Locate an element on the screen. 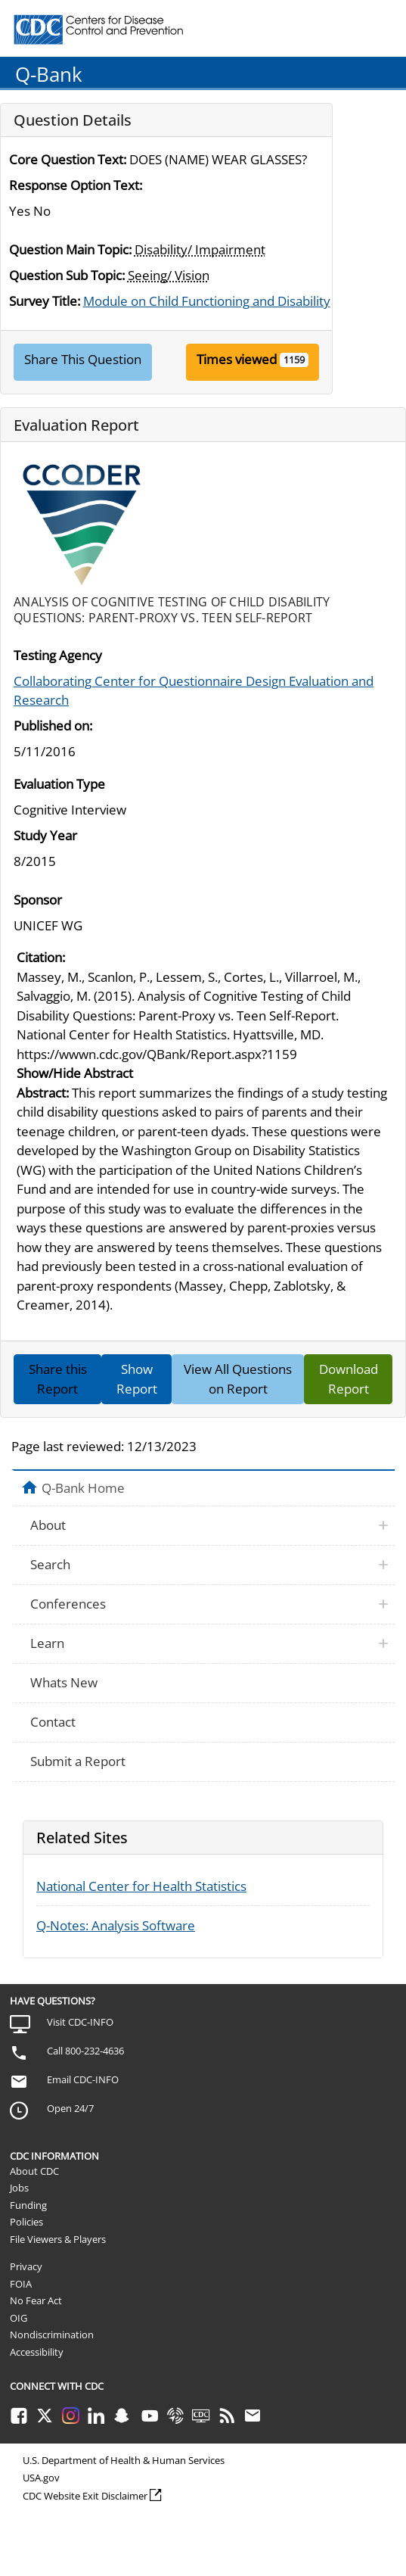  8/2015 is located at coordinates (35, 861).